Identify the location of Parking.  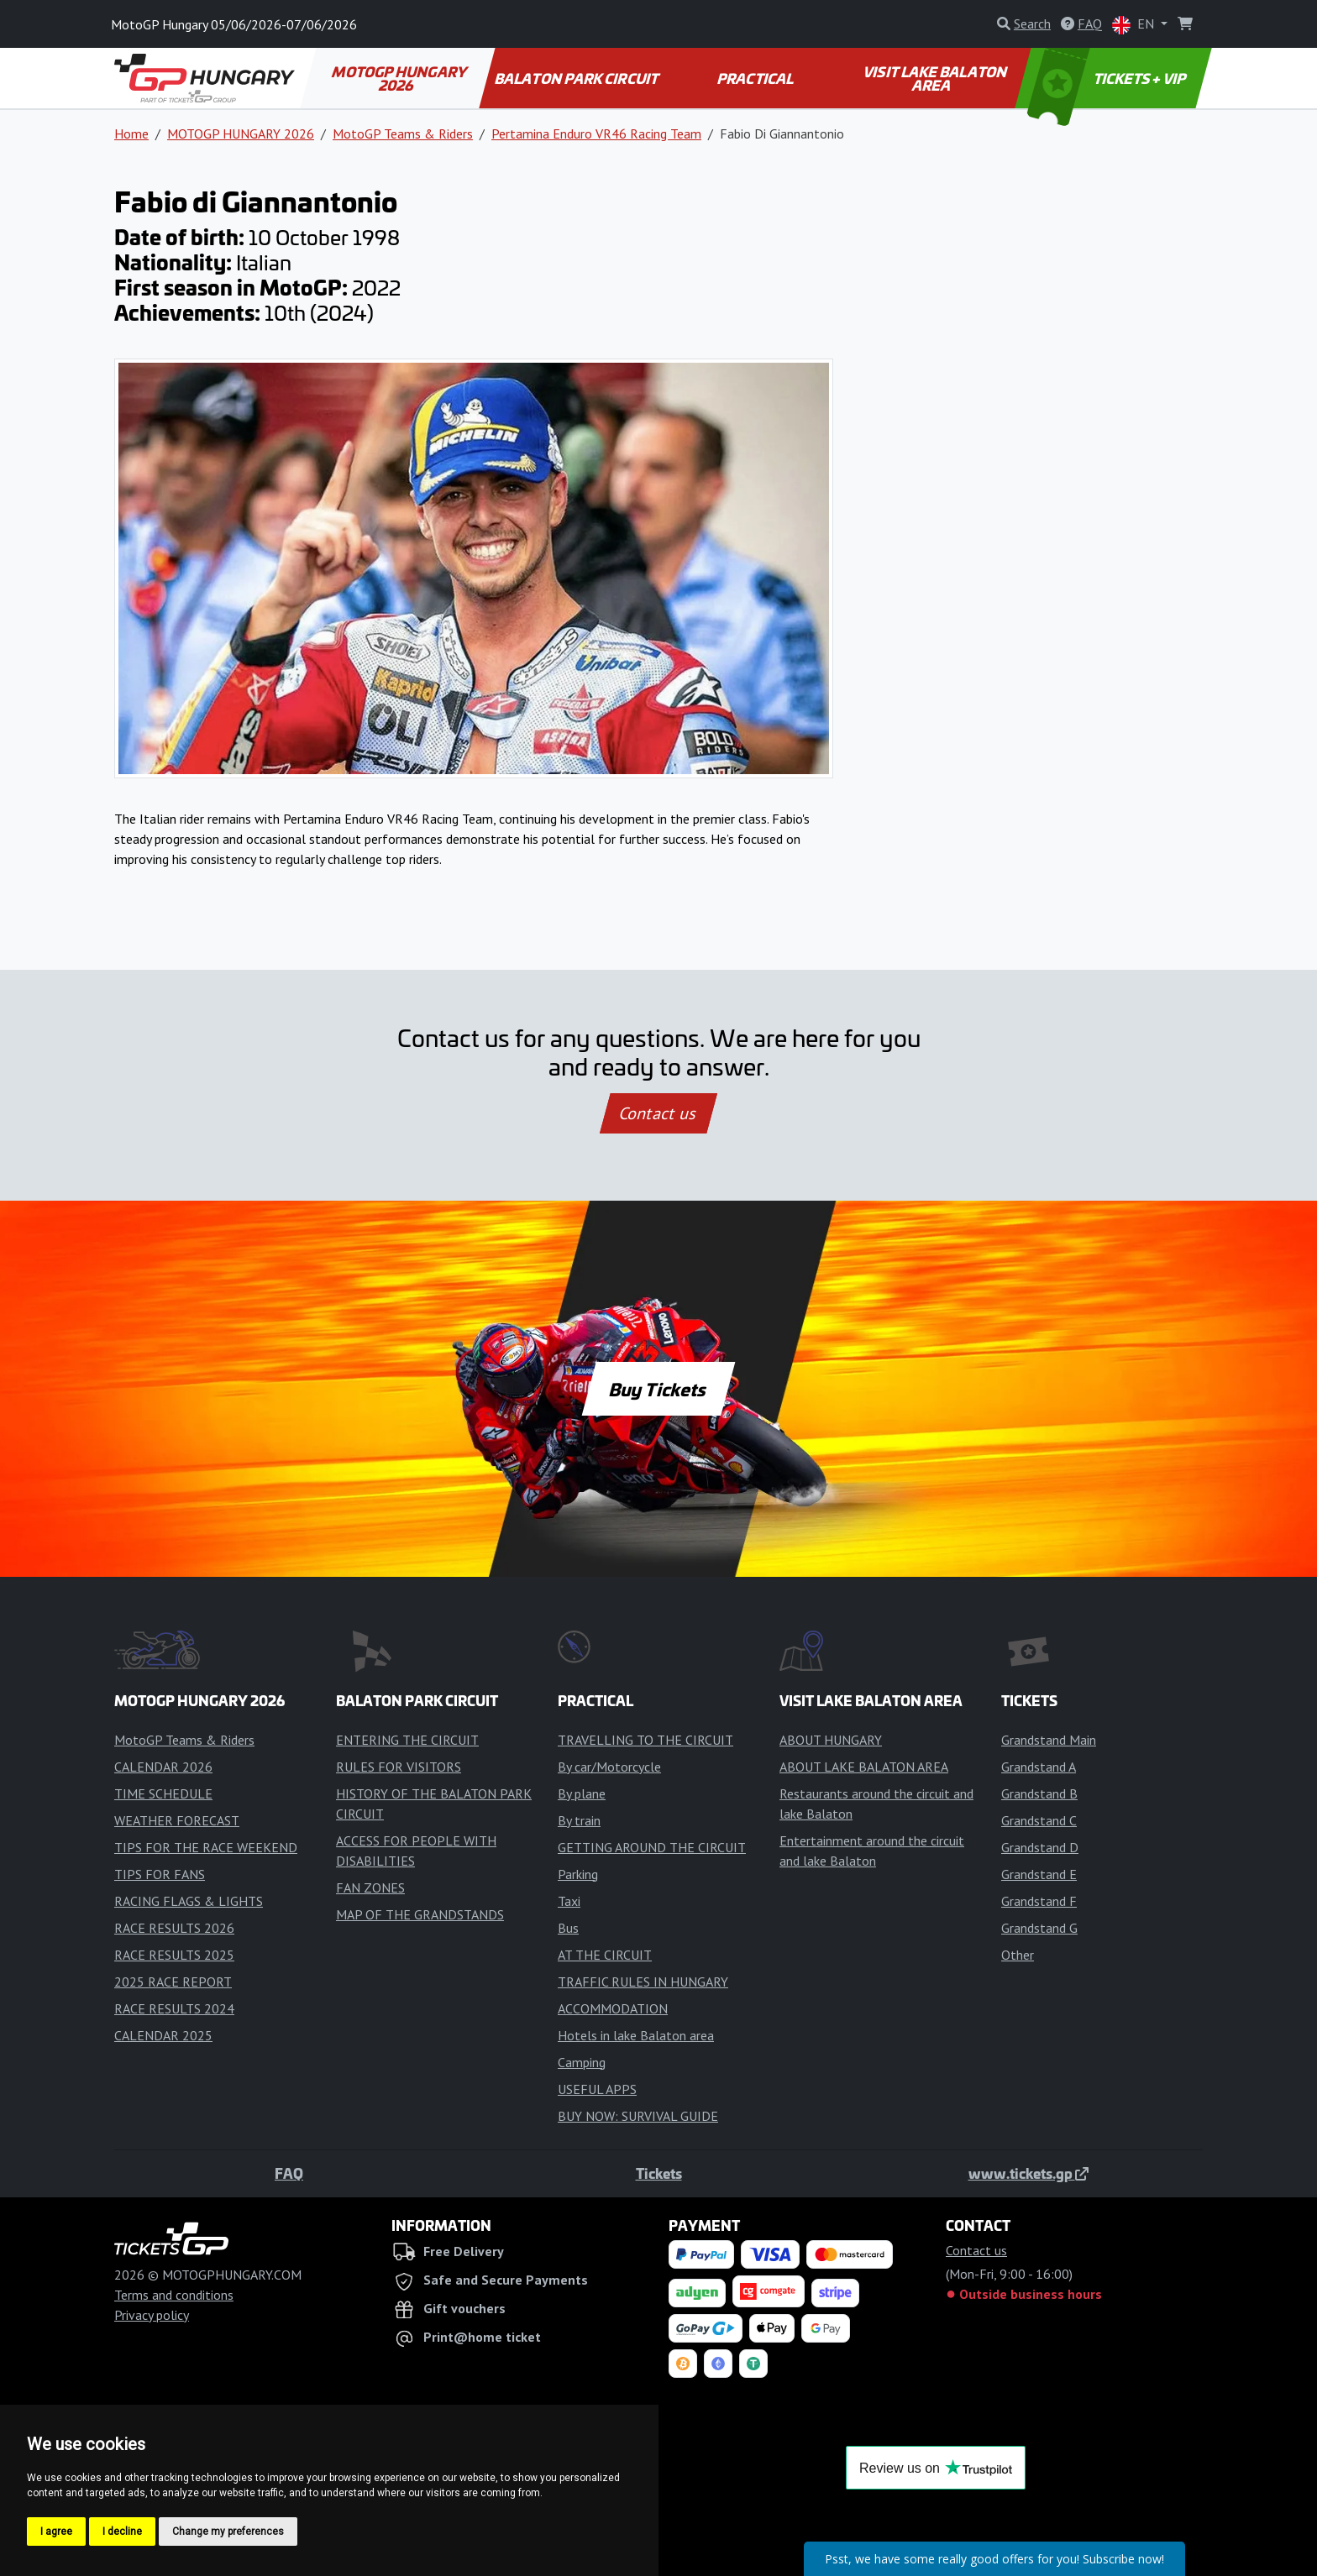
(578, 1874).